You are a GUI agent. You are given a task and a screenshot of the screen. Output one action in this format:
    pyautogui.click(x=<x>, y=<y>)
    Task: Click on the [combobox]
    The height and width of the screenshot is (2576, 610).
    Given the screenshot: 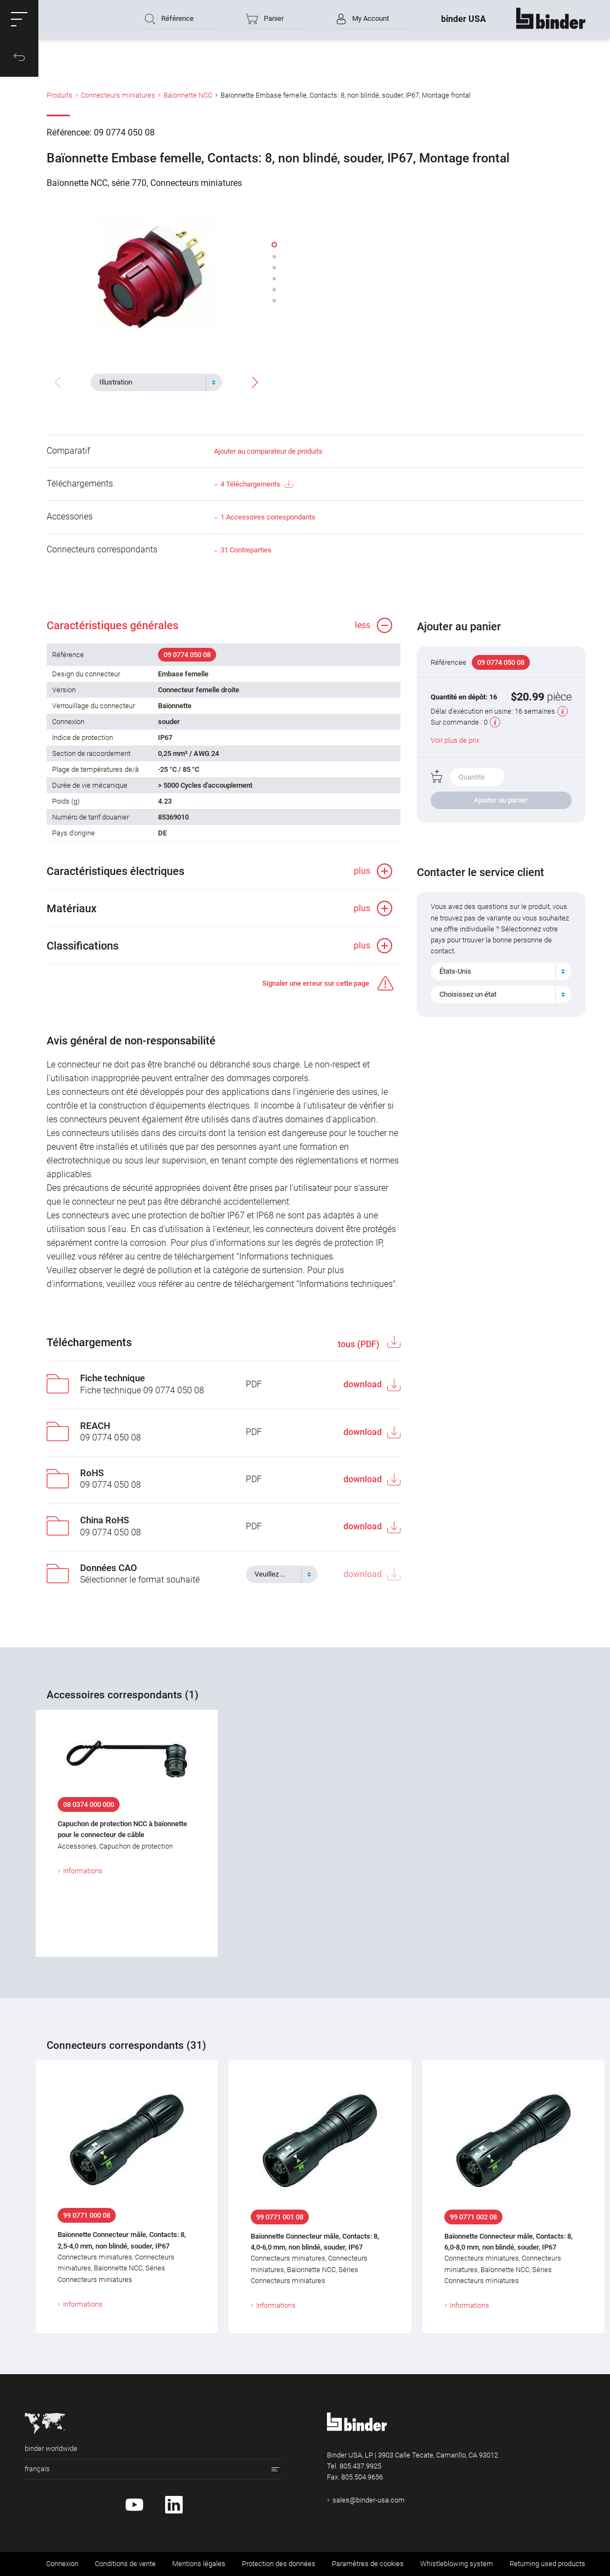 What is the action you would take?
    pyautogui.click(x=156, y=382)
    